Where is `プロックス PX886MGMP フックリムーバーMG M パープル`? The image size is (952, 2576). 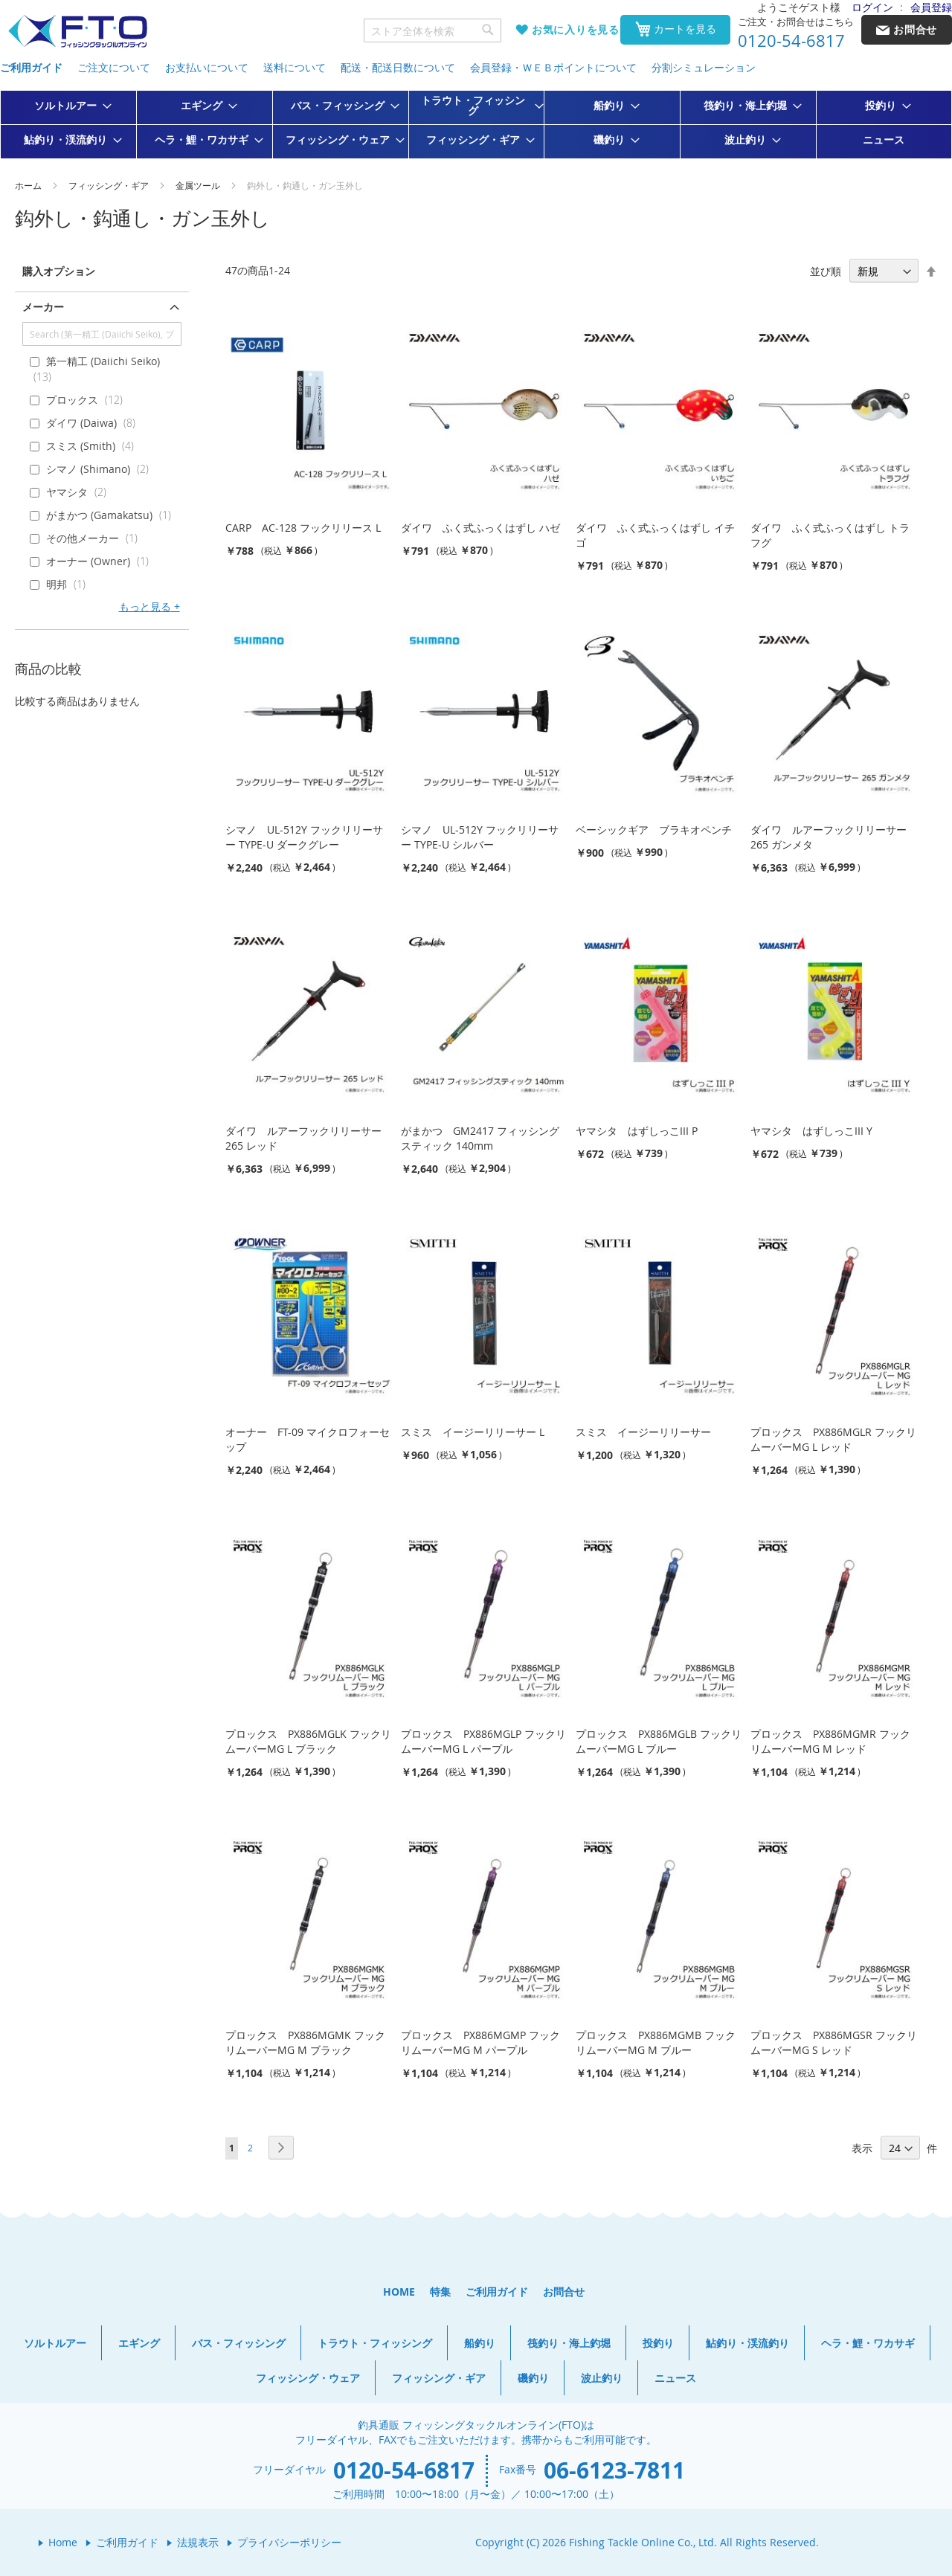 プロックス PX886MGMP フックリムーバーMG M パープル is located at coordinates (480, 2042).